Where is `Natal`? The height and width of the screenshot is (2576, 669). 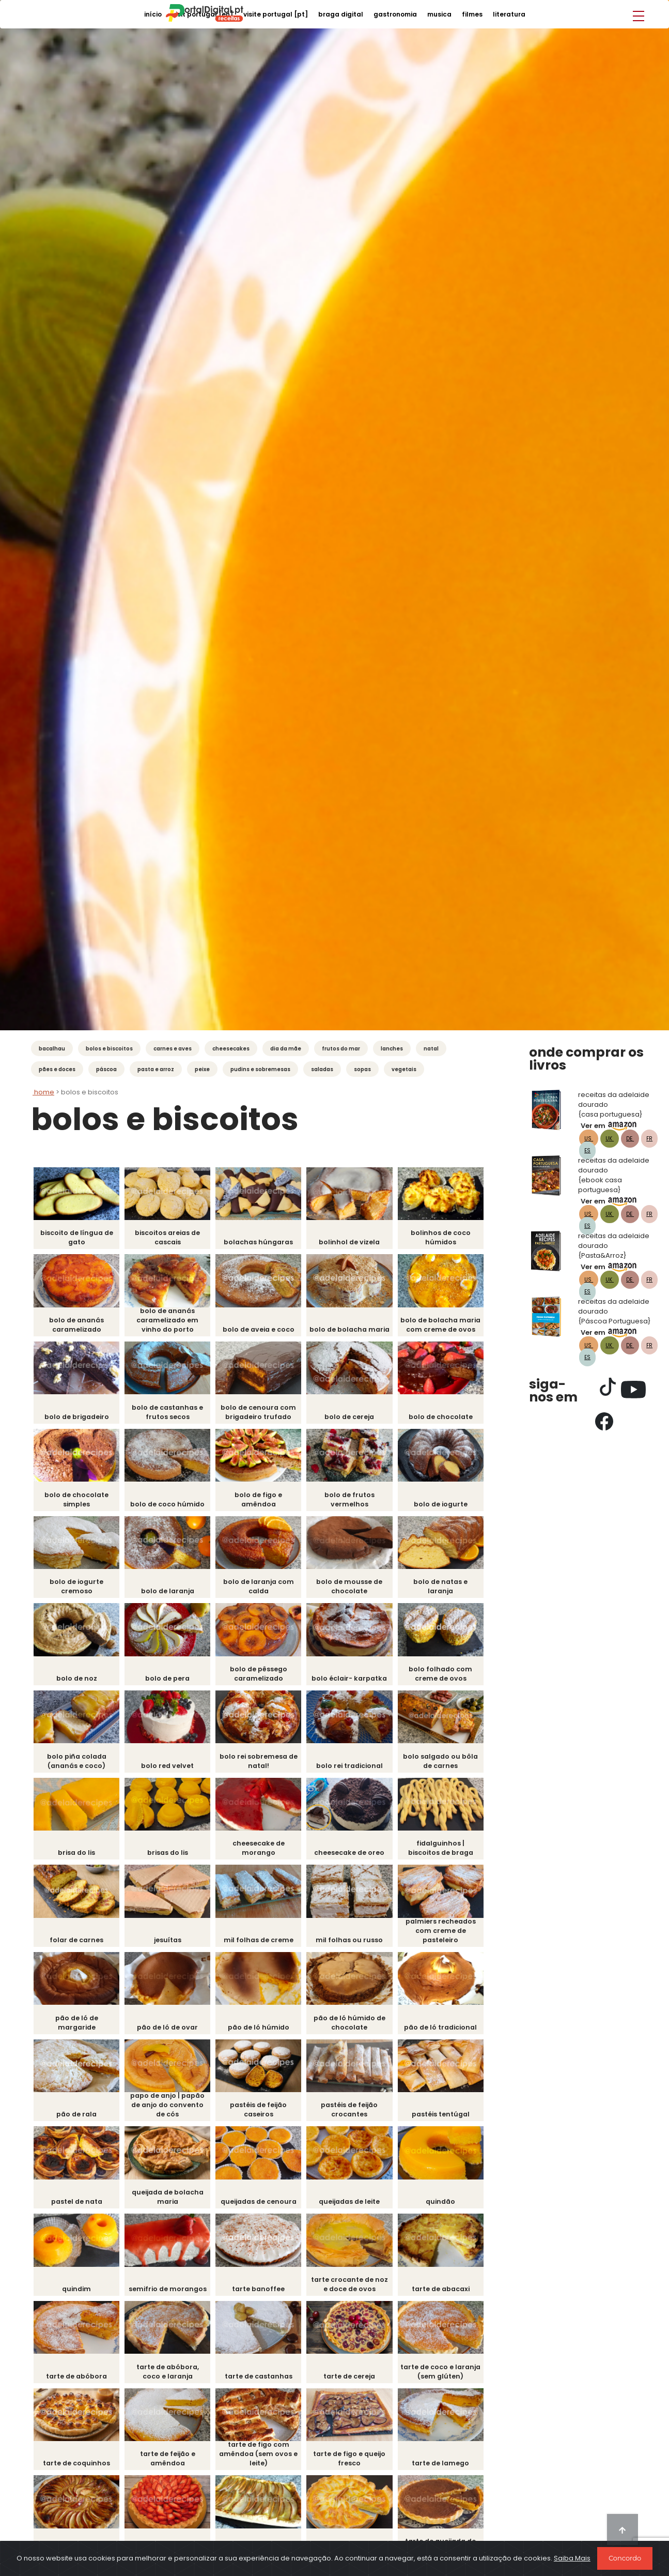 Natal is located at coordinates (431, 1049).